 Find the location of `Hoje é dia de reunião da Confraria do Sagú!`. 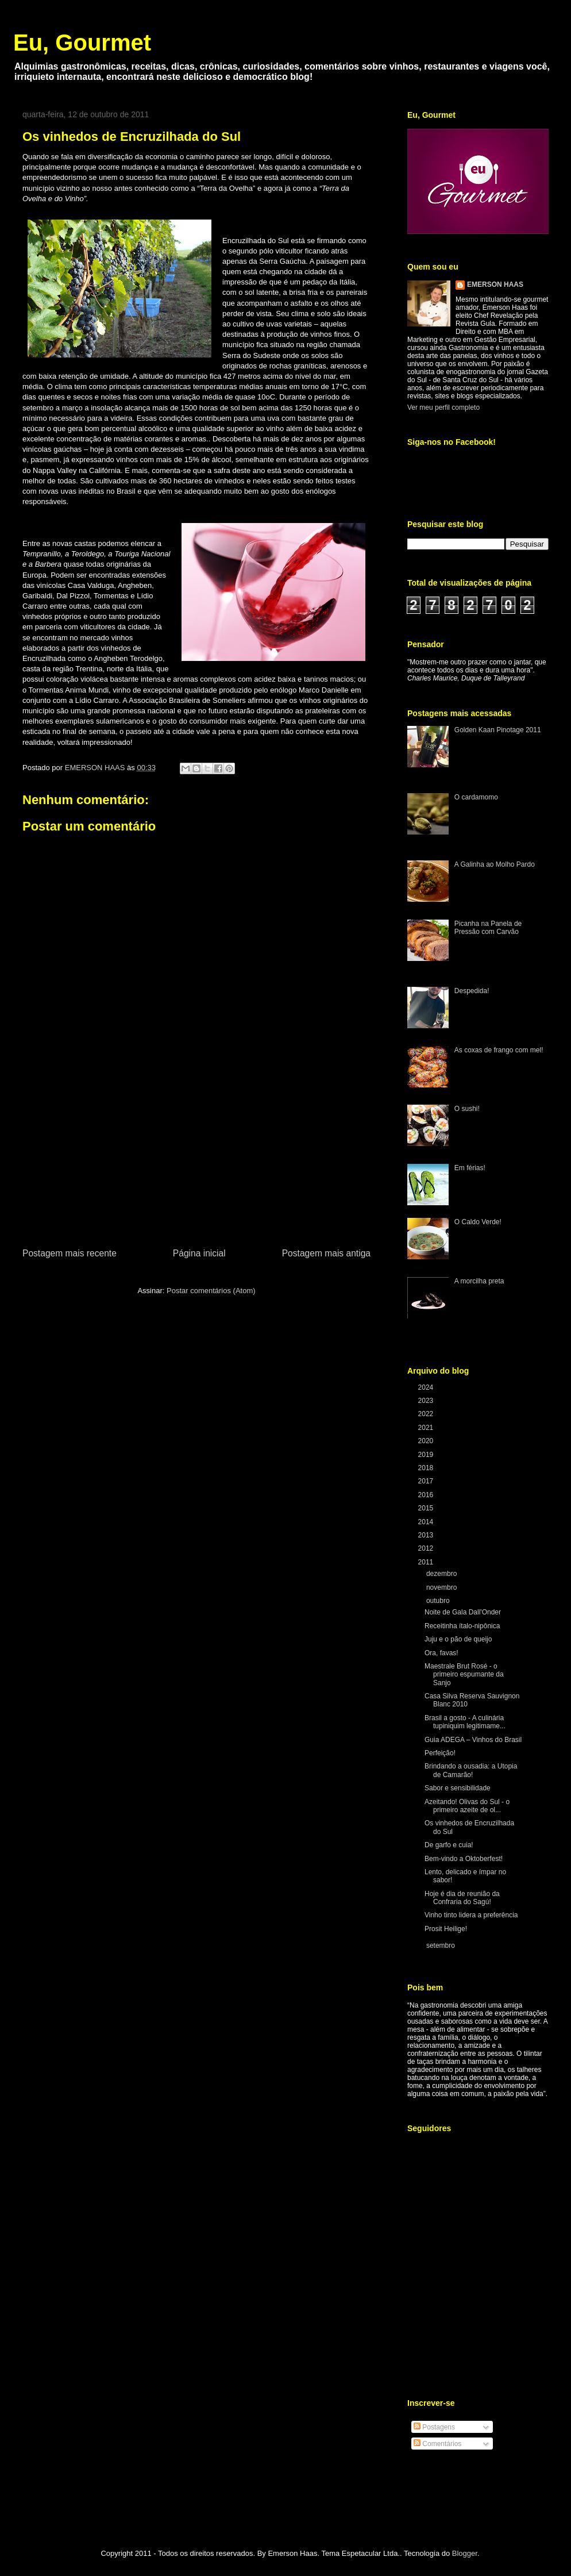

Hoje é dia de reunião da Confraria do Sagú! is located at coordinates (462, 1898).